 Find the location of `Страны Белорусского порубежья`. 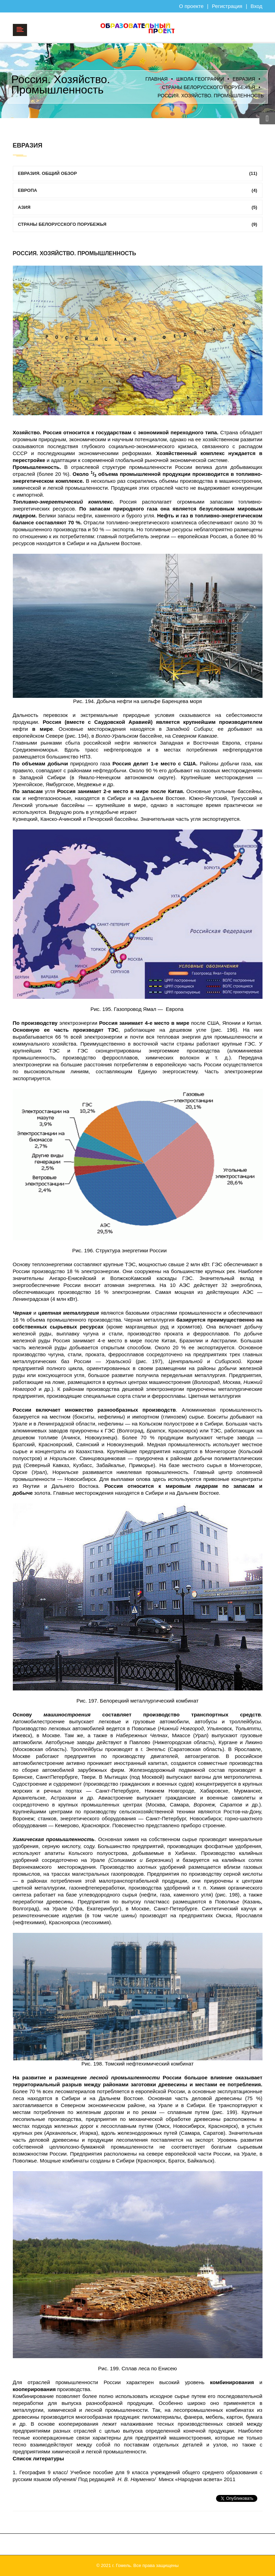

Страны Белорусского порубежья is located at coordinates (208, 87).